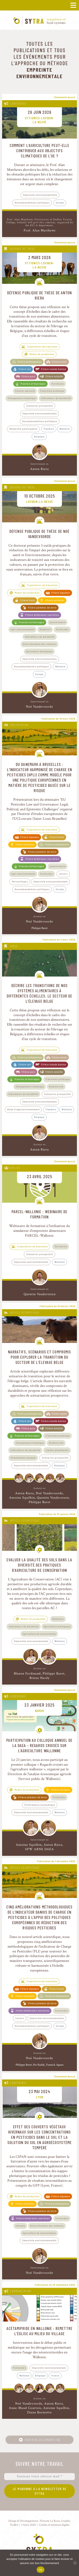  What do you see at coordinates (20, 2225) in the screenshot?
I see `Intrants` at bounding box center [20, 2225].